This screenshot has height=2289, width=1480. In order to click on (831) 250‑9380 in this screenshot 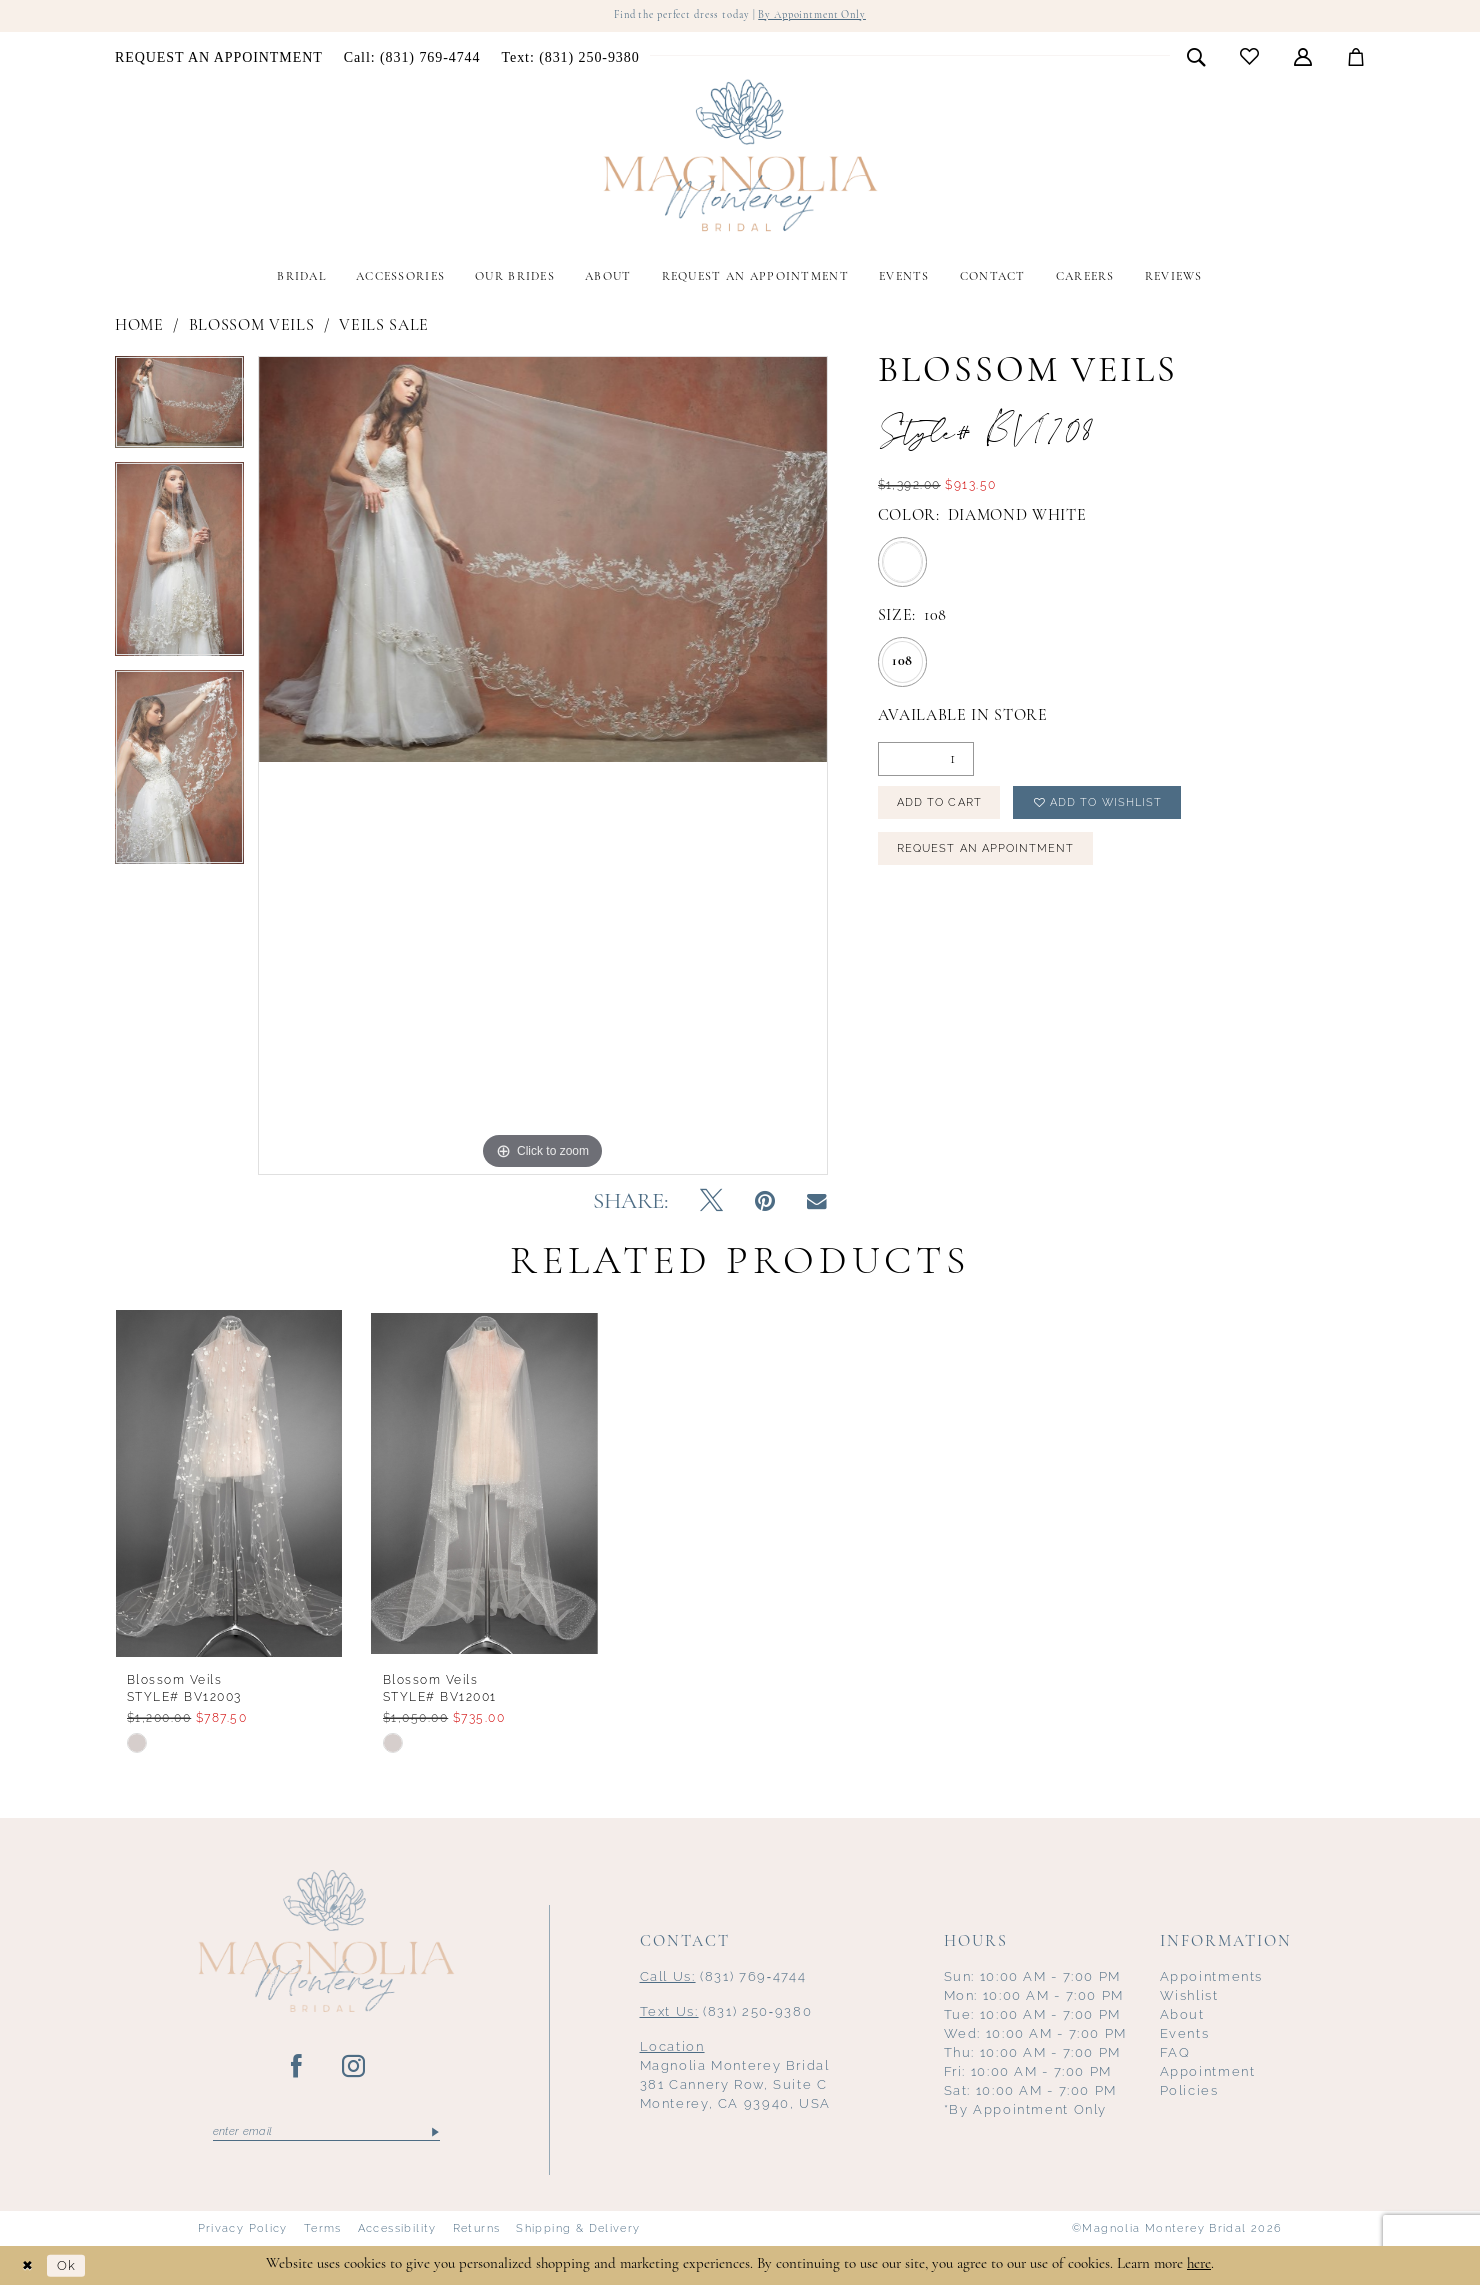, I will do `click(726, 2013)`.